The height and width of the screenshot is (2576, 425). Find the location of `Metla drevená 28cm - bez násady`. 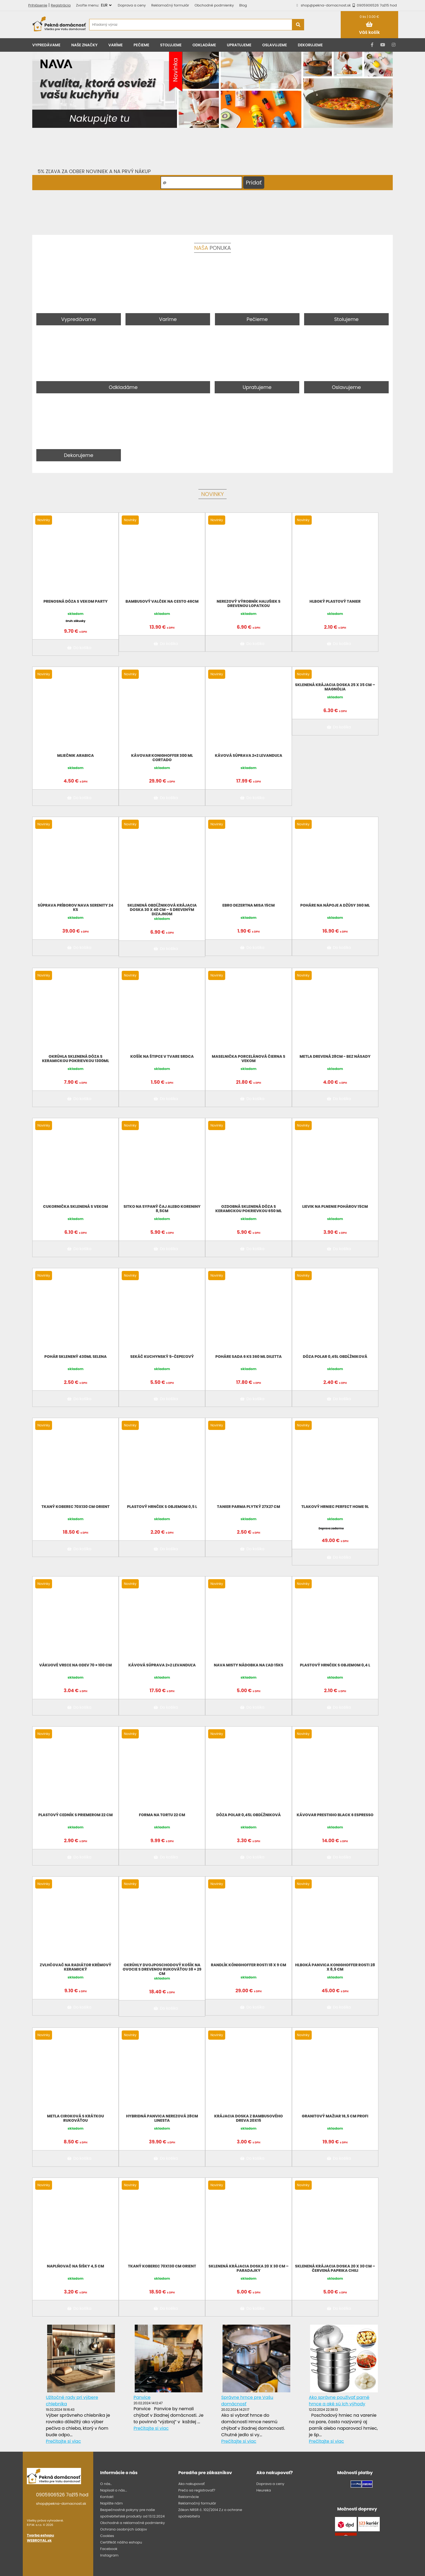

Metla drevená 28cm - bez násady is located at coordinates (335, 1056).